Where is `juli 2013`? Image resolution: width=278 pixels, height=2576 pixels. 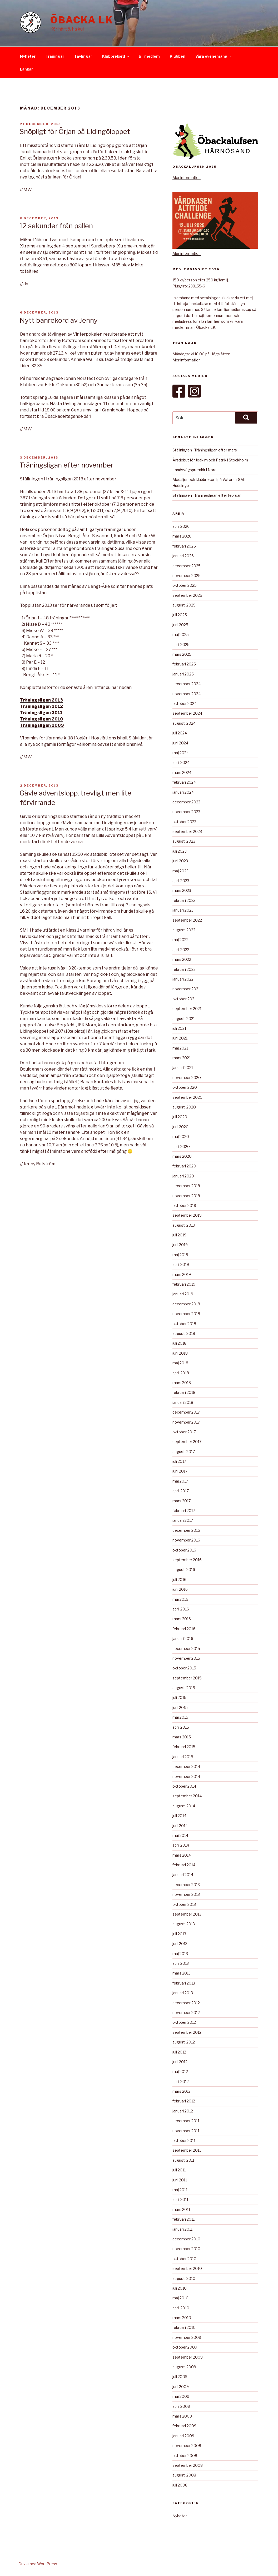 juli 2013 is located at coordinates (179, 1934).